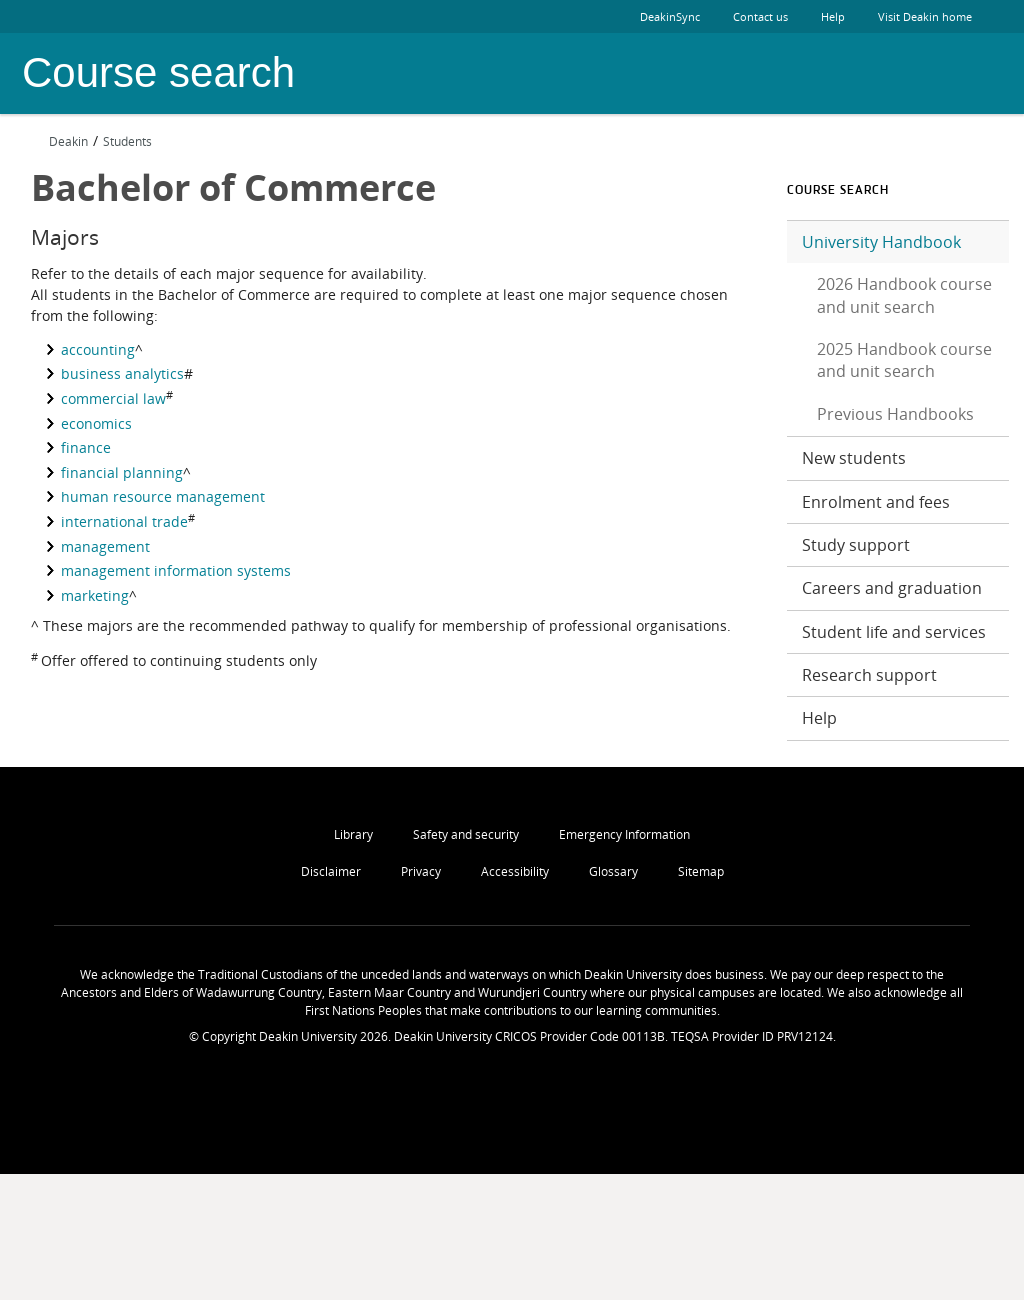 This screenshot has width=1024, height=1300. I want to click on New students, so click(854, 458).